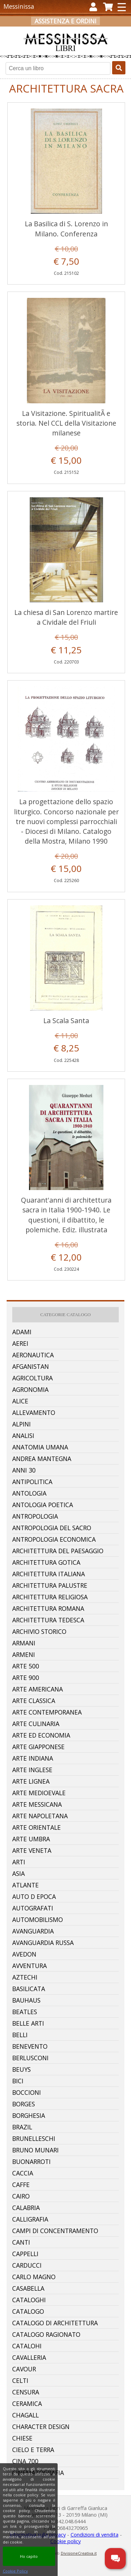  What do you see at coordinates (34, 1896) in the screenshot?
I see `Auto D Epoca` at bounding box center [34, 1896].